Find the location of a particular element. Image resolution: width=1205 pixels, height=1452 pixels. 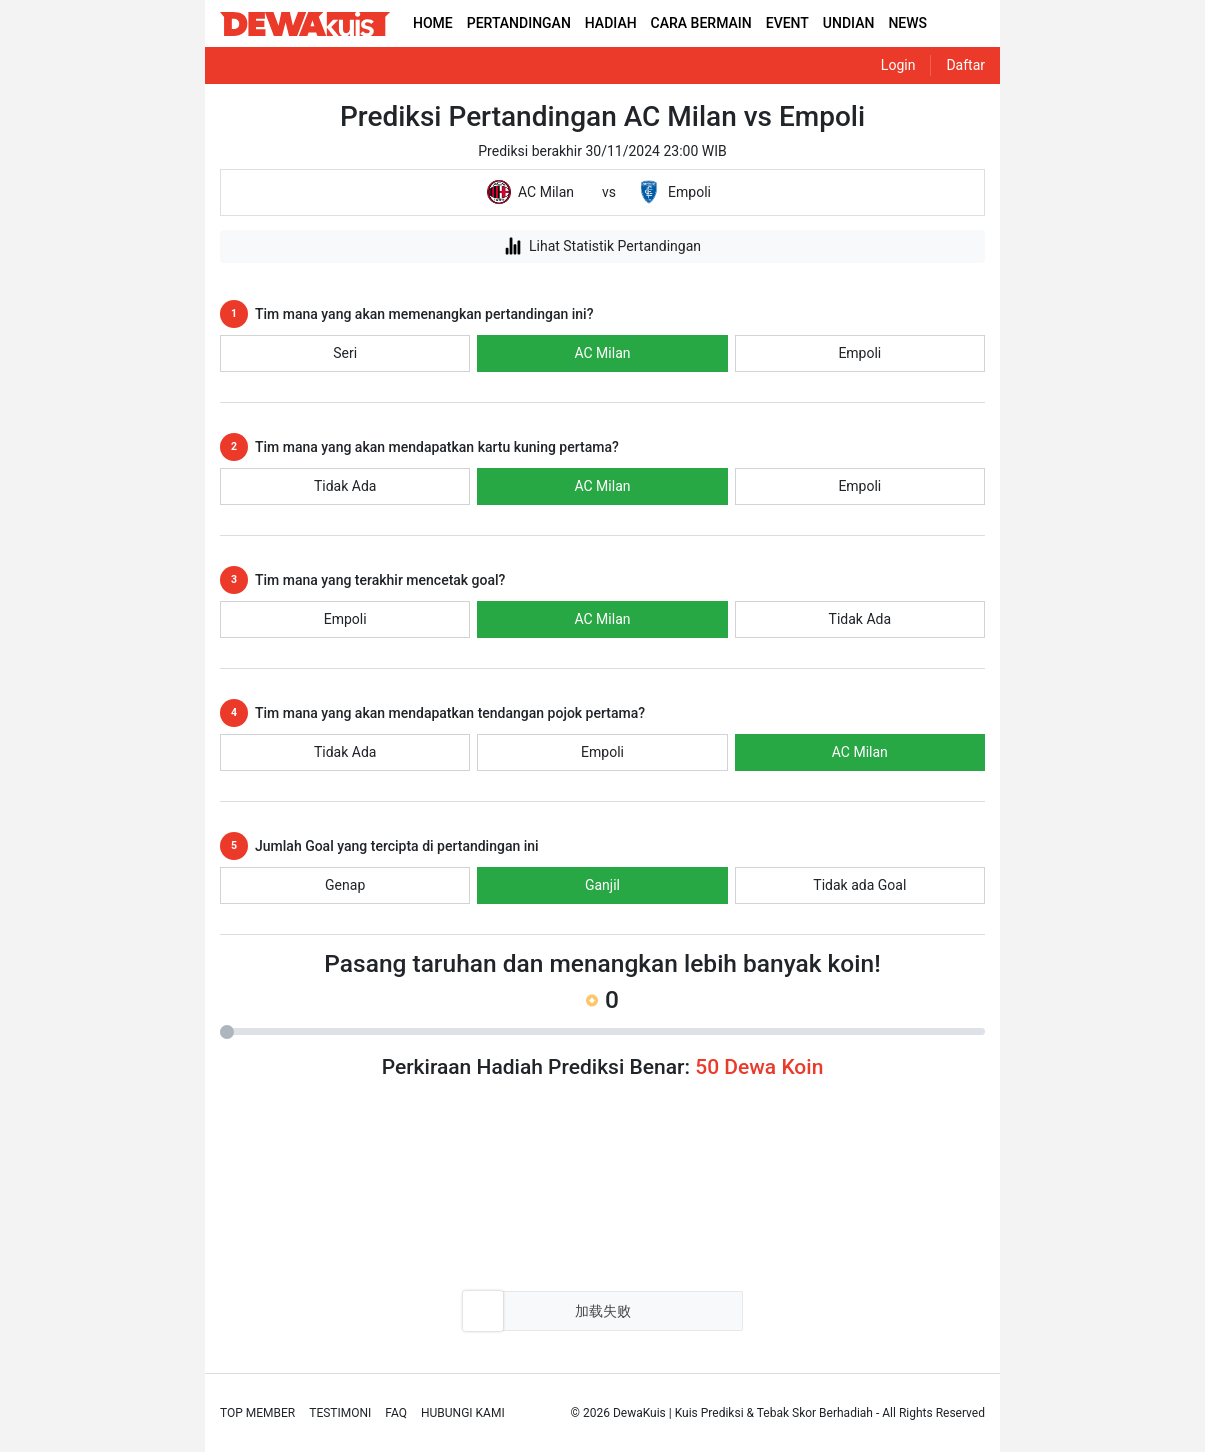

Empoli is located at coordinates (859, 353).